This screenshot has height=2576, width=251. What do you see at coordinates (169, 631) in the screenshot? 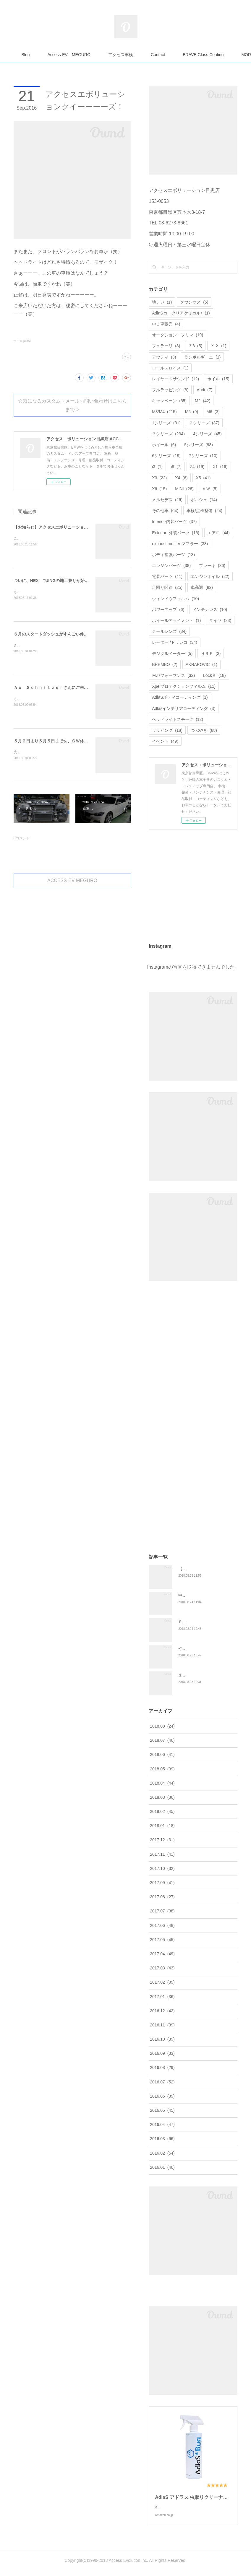
I see `テールレンズ` at bounding box center [169, 631].